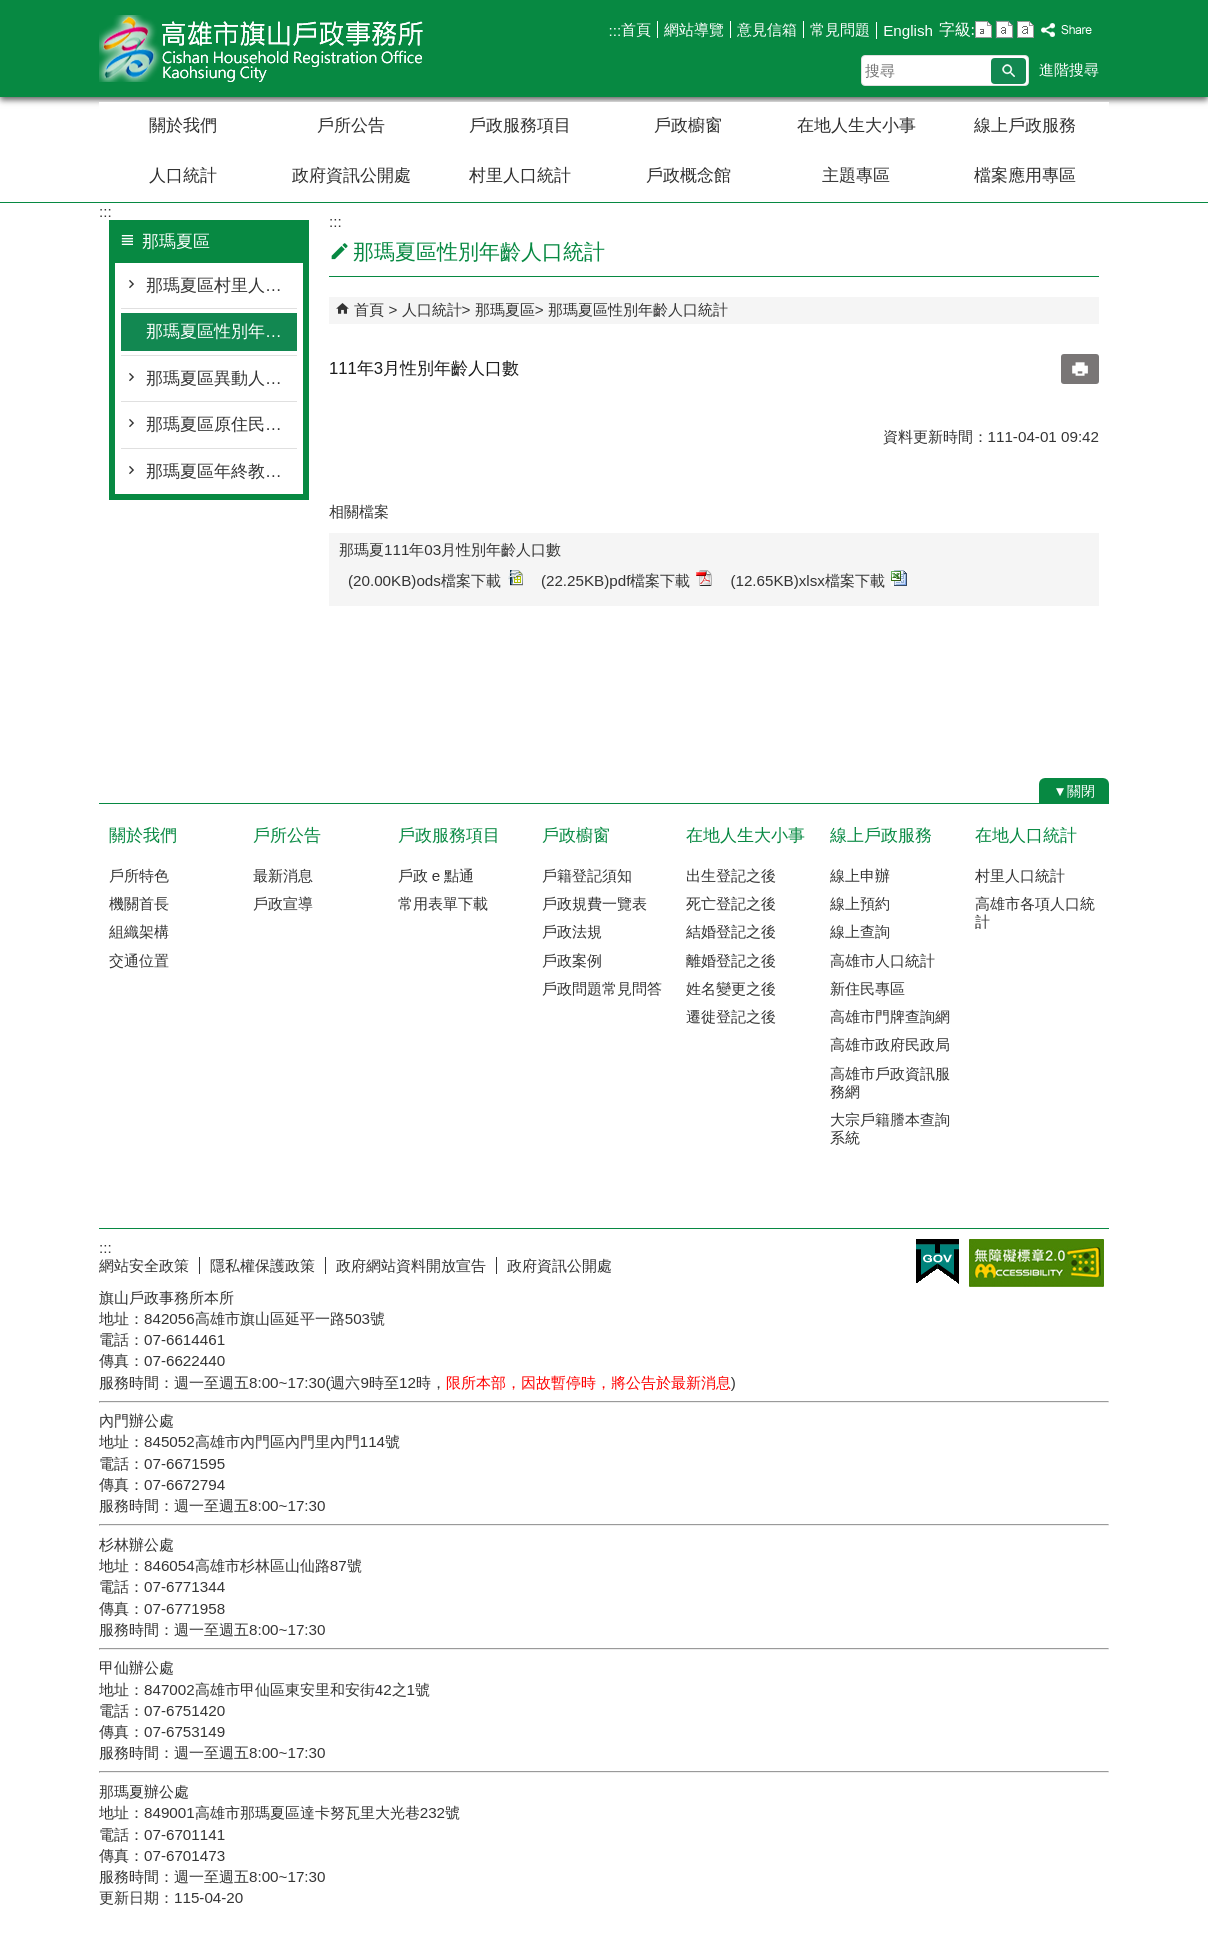 The width and height of the screenshot is (1208, 1949). Describe the element at coordinates (867, 988) in the screenshot. I see `新住民專區` at that location.